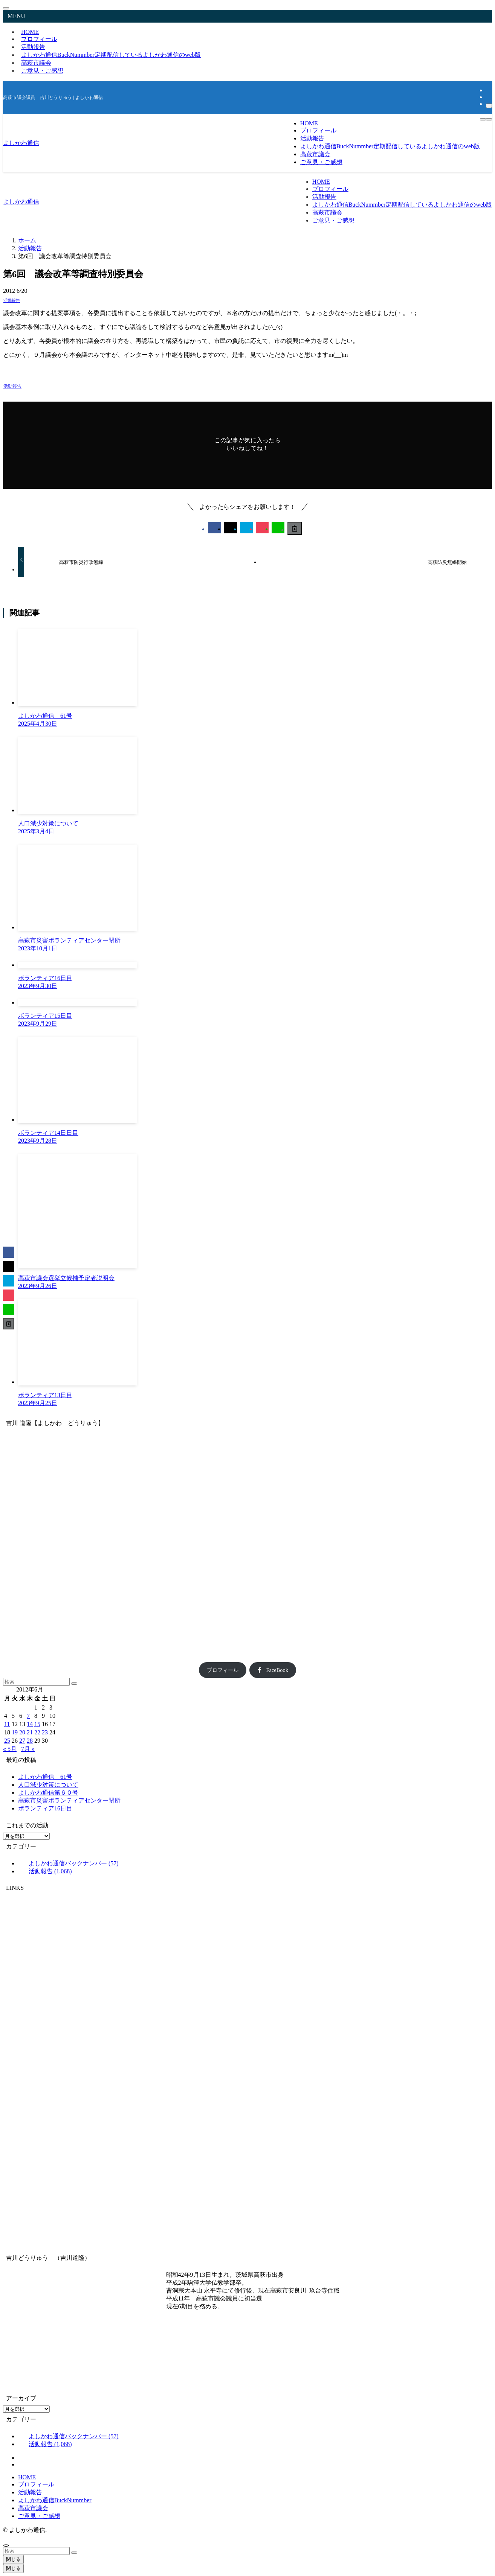 The width and height of the screenshot is (495, 2576). What do you see at coordinates (22, 1732) in the screenshot?
I see `20 [2012年6月20日 に投稿を公開]` at bounding box center [22, 1732].